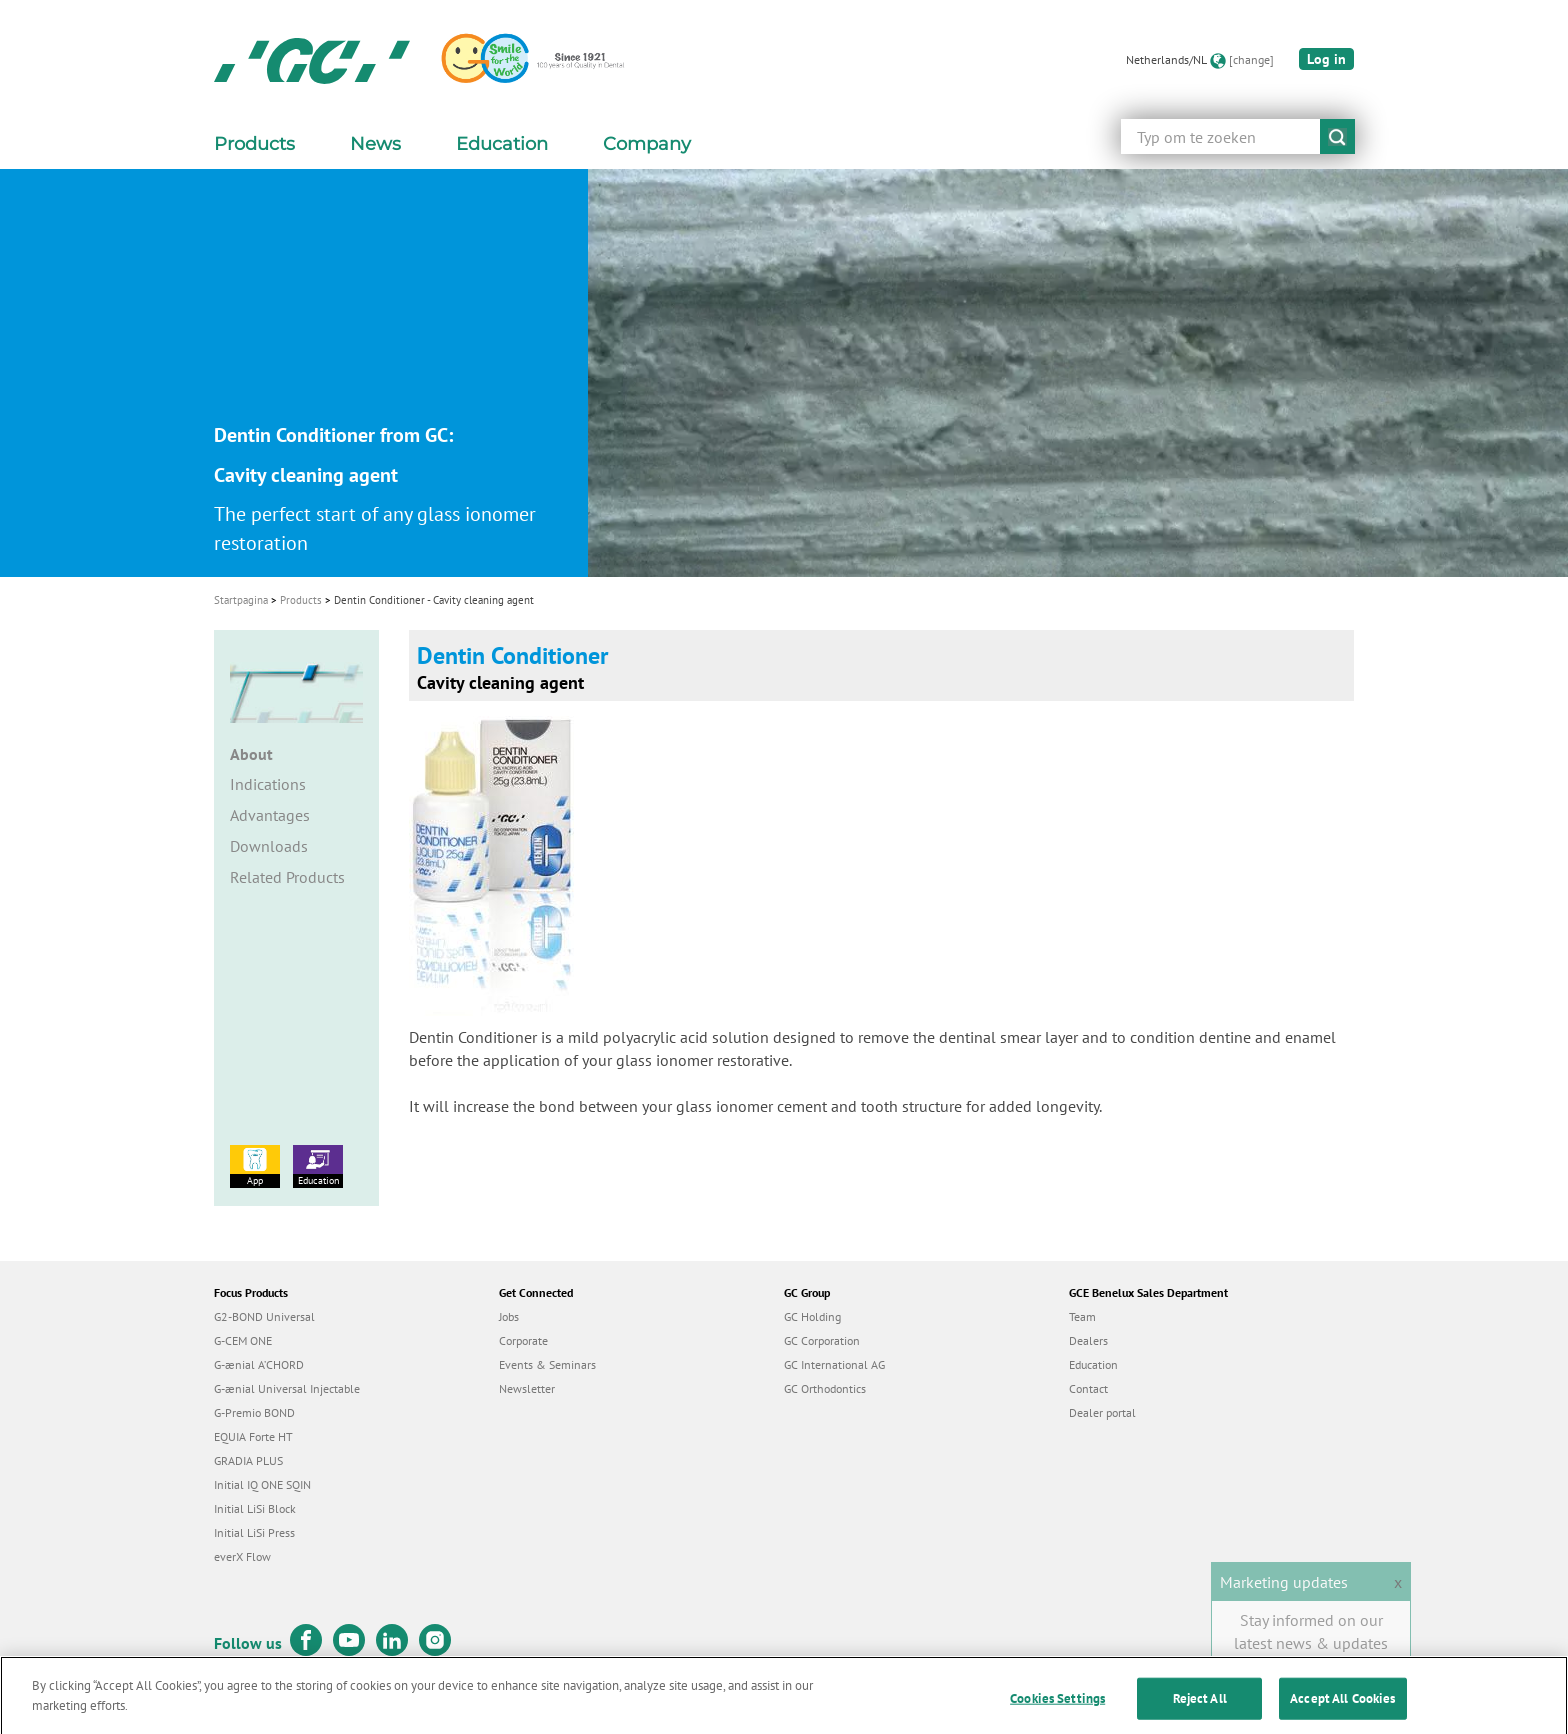 The height and width of the screenshot is (1734, 1568). I want to click on GC Holding, so click(812, 1316).